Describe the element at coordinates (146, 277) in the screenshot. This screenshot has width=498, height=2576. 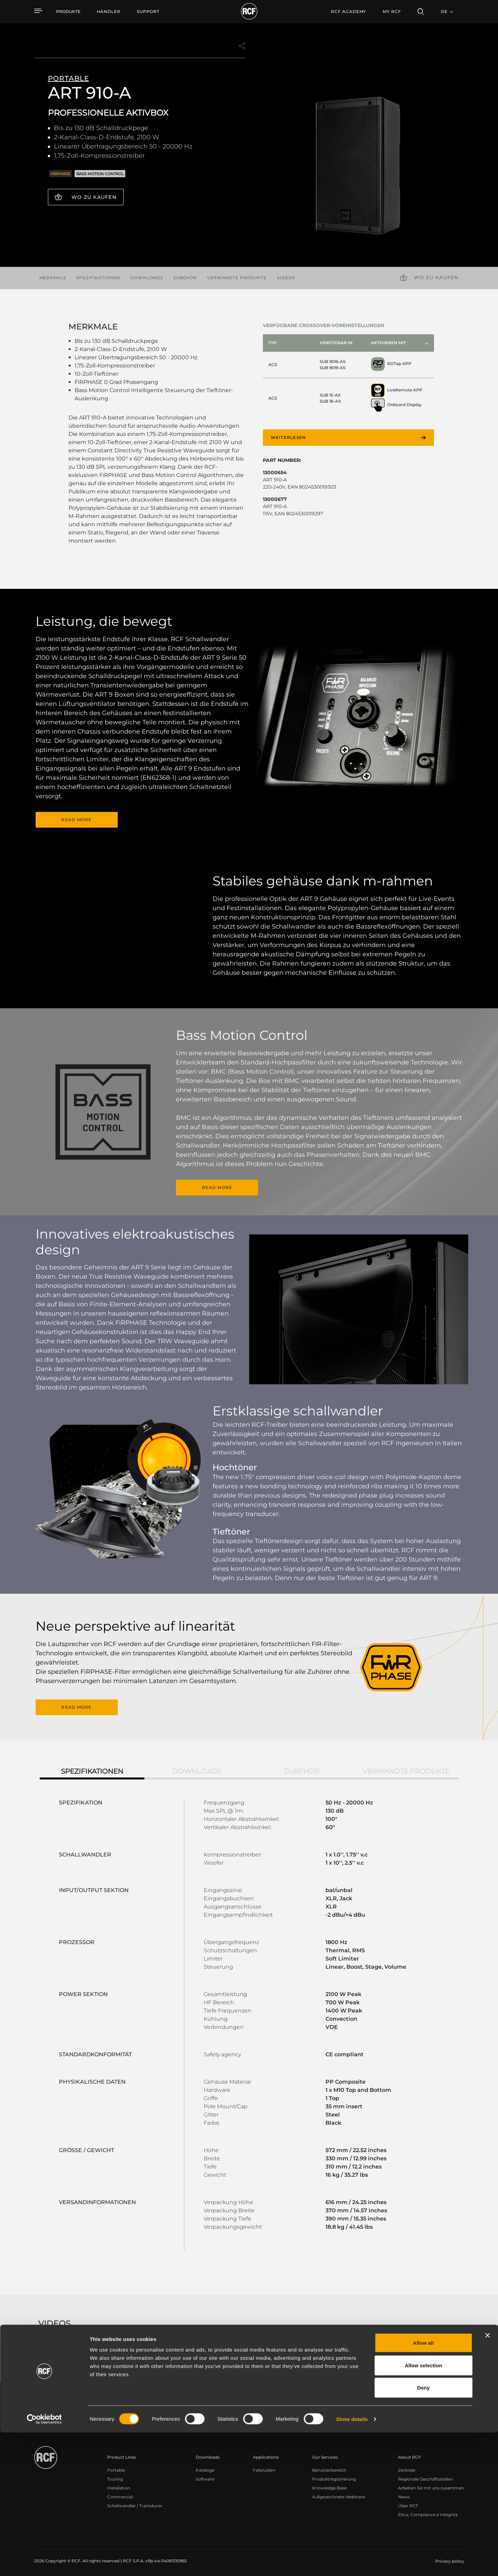
I see `Downloads` at that location.